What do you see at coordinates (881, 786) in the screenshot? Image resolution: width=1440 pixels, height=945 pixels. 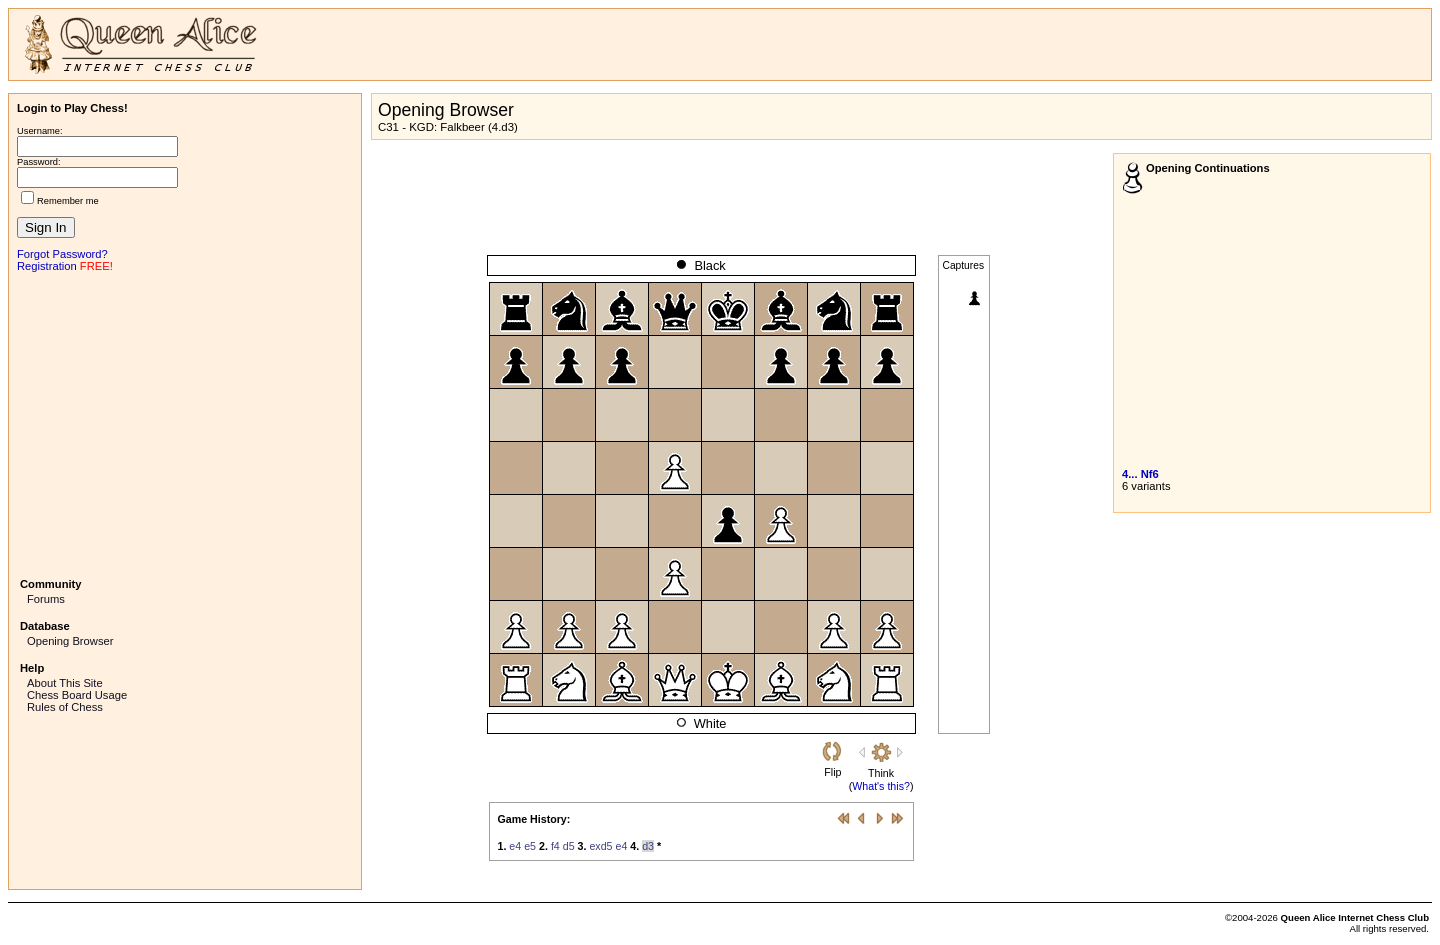 I see `What's this?` at bounding box center [881, 786].